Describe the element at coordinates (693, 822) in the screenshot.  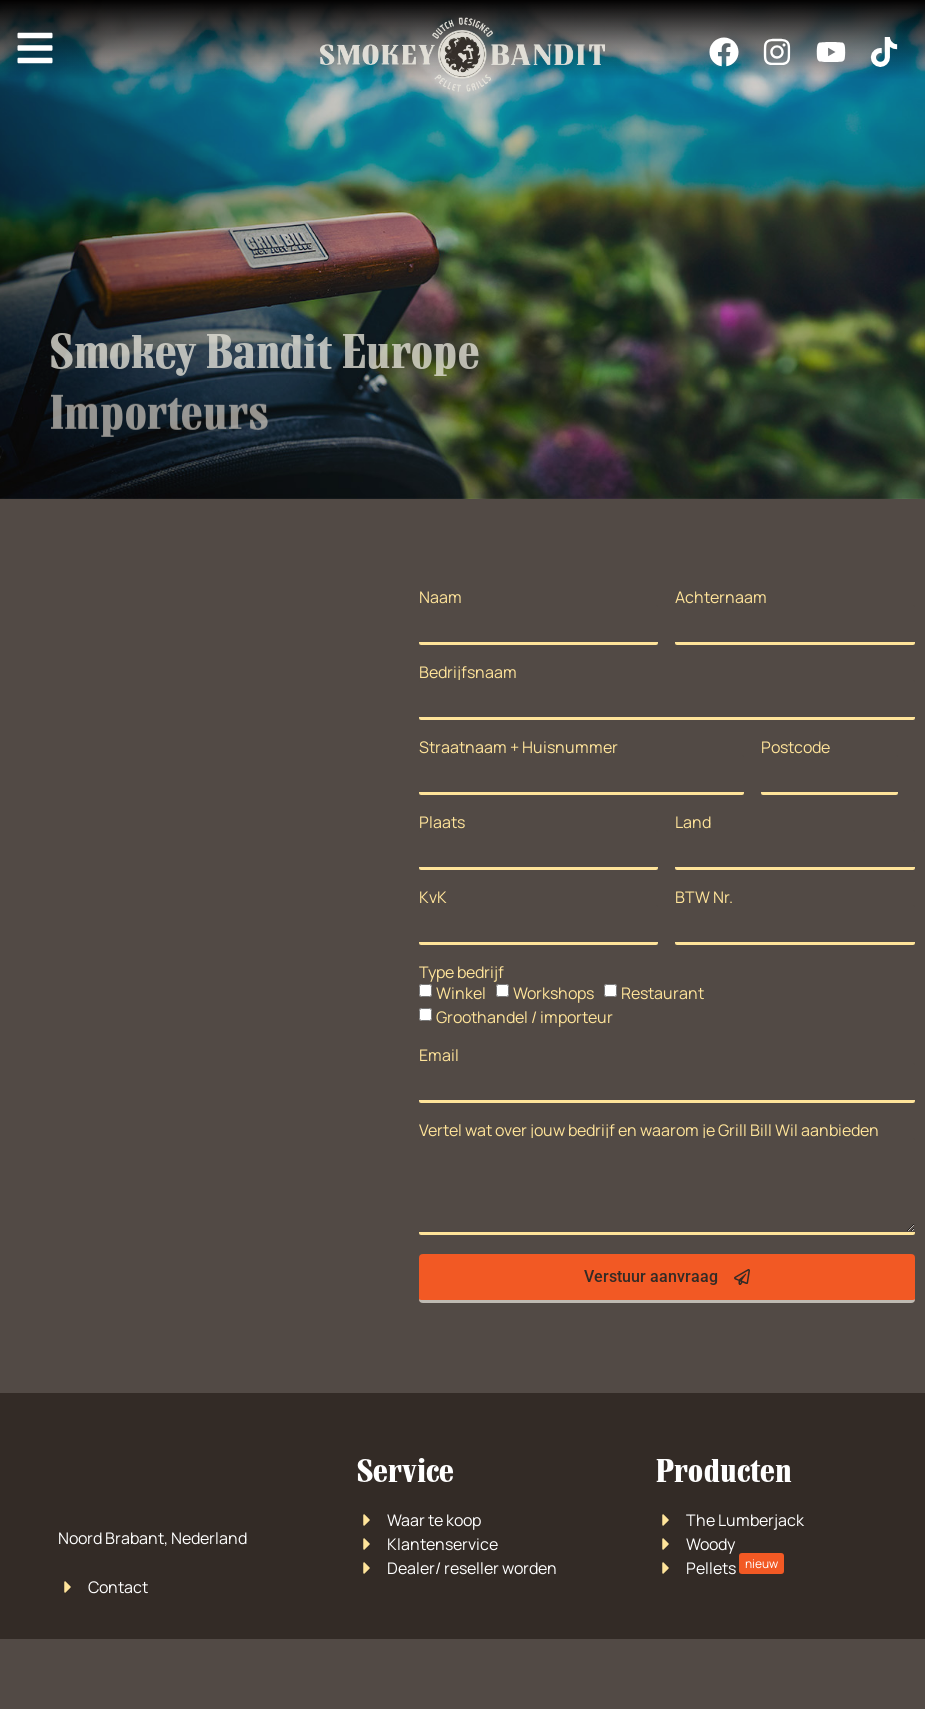
I see `Land` at that location.